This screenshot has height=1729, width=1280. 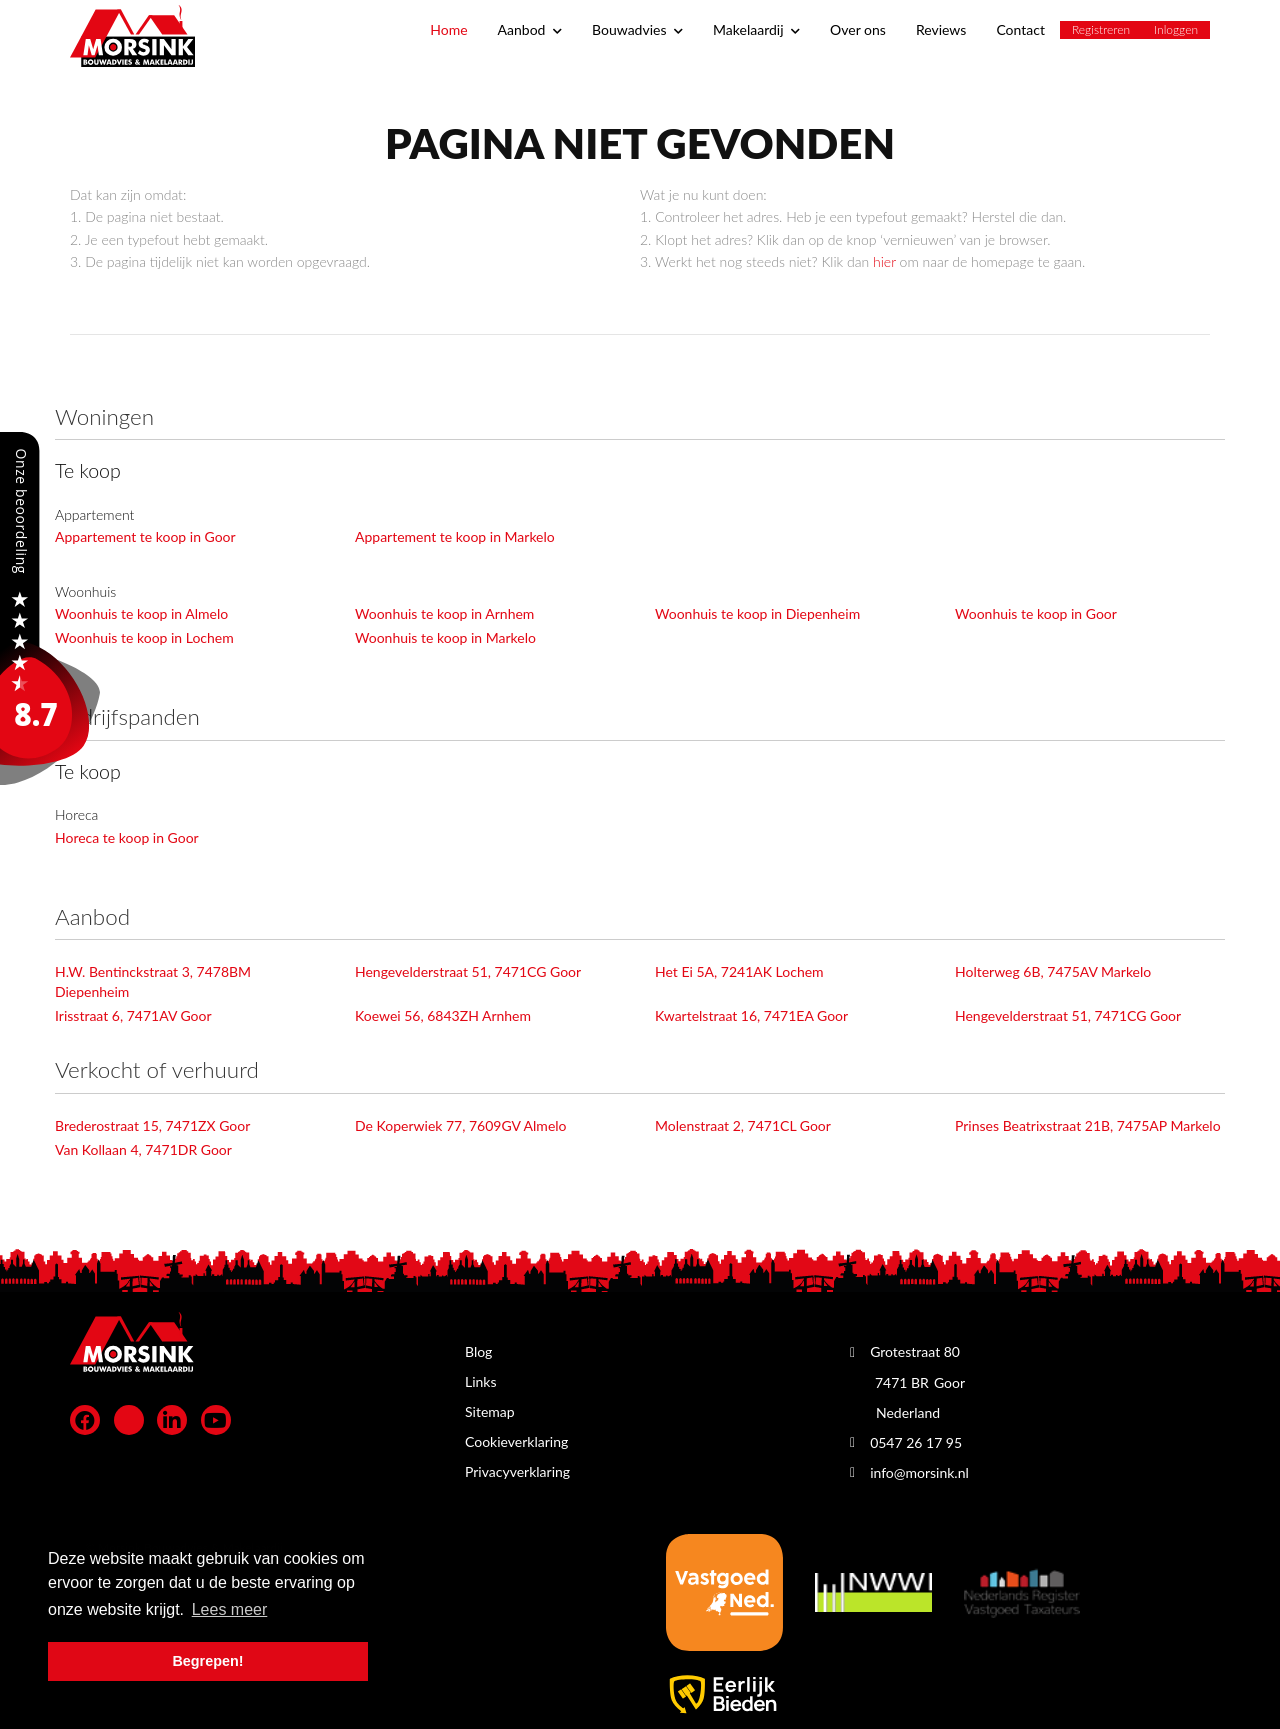 I want to click on Woonhuis te koop in Lochem, so click(x=144, y=637).